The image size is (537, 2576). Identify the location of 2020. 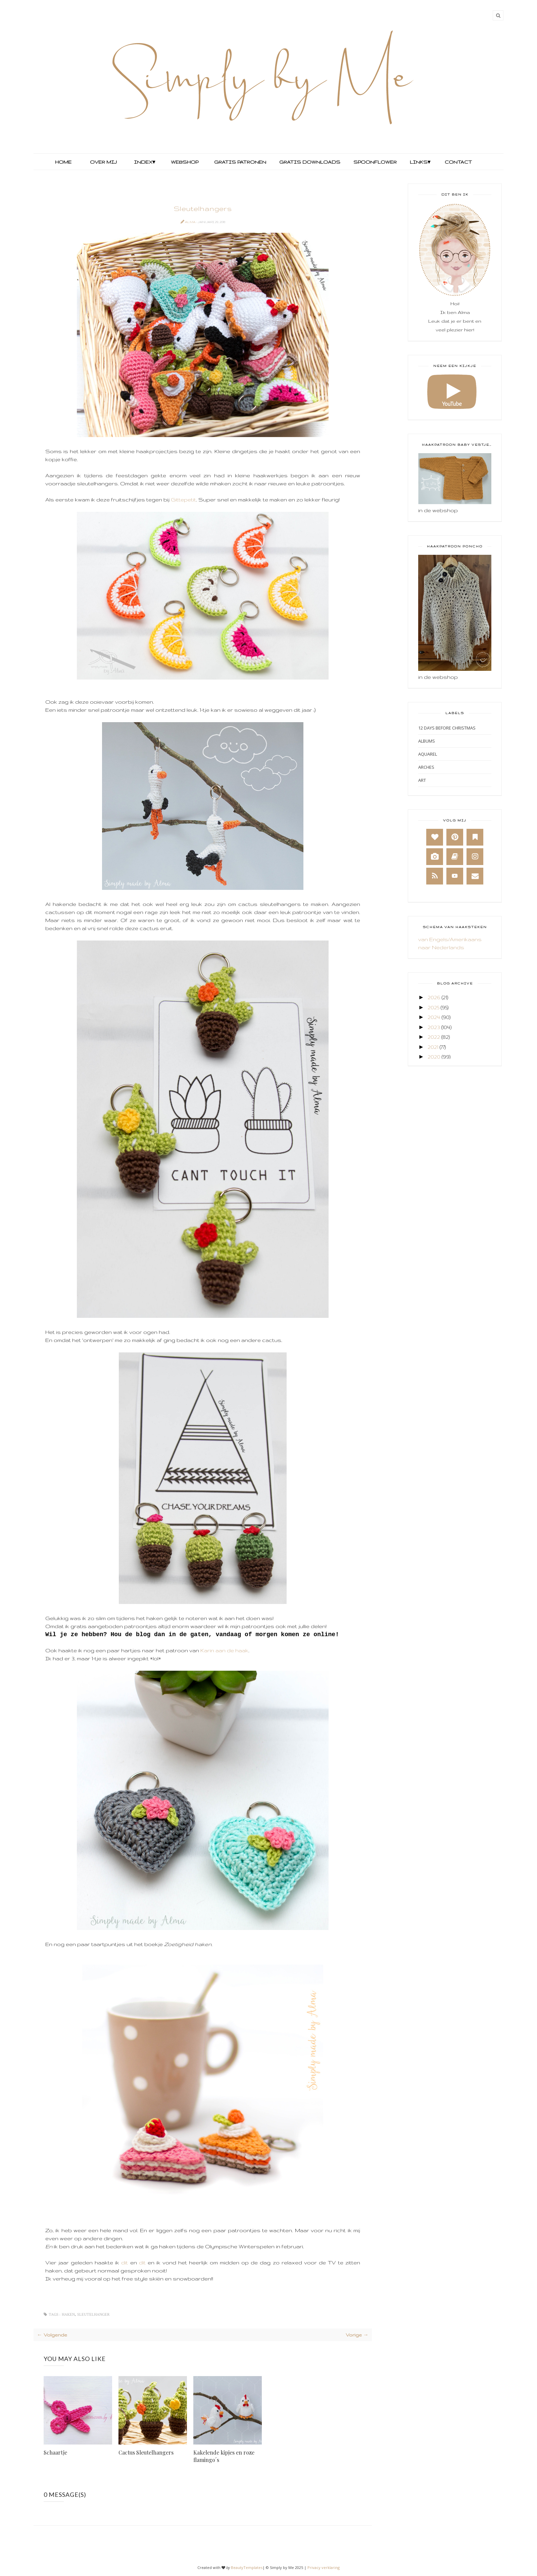
(434, 1057).